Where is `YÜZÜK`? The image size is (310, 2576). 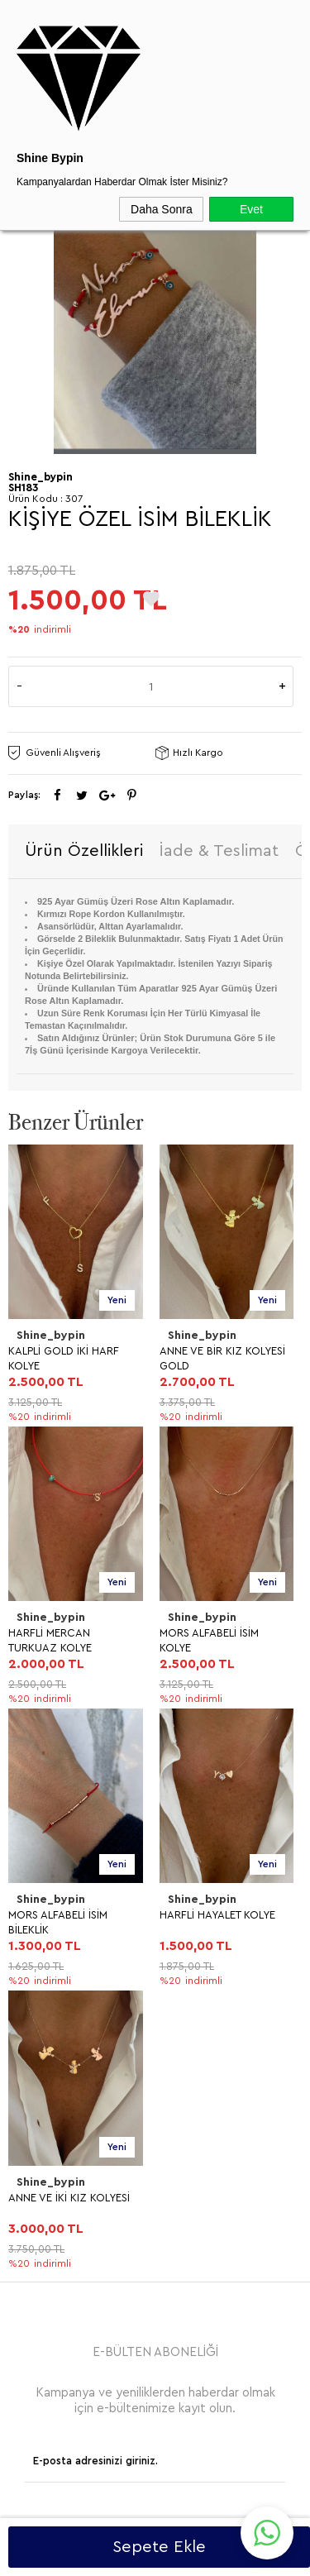 YÜZÜK is located at coordinates (34, 1771).